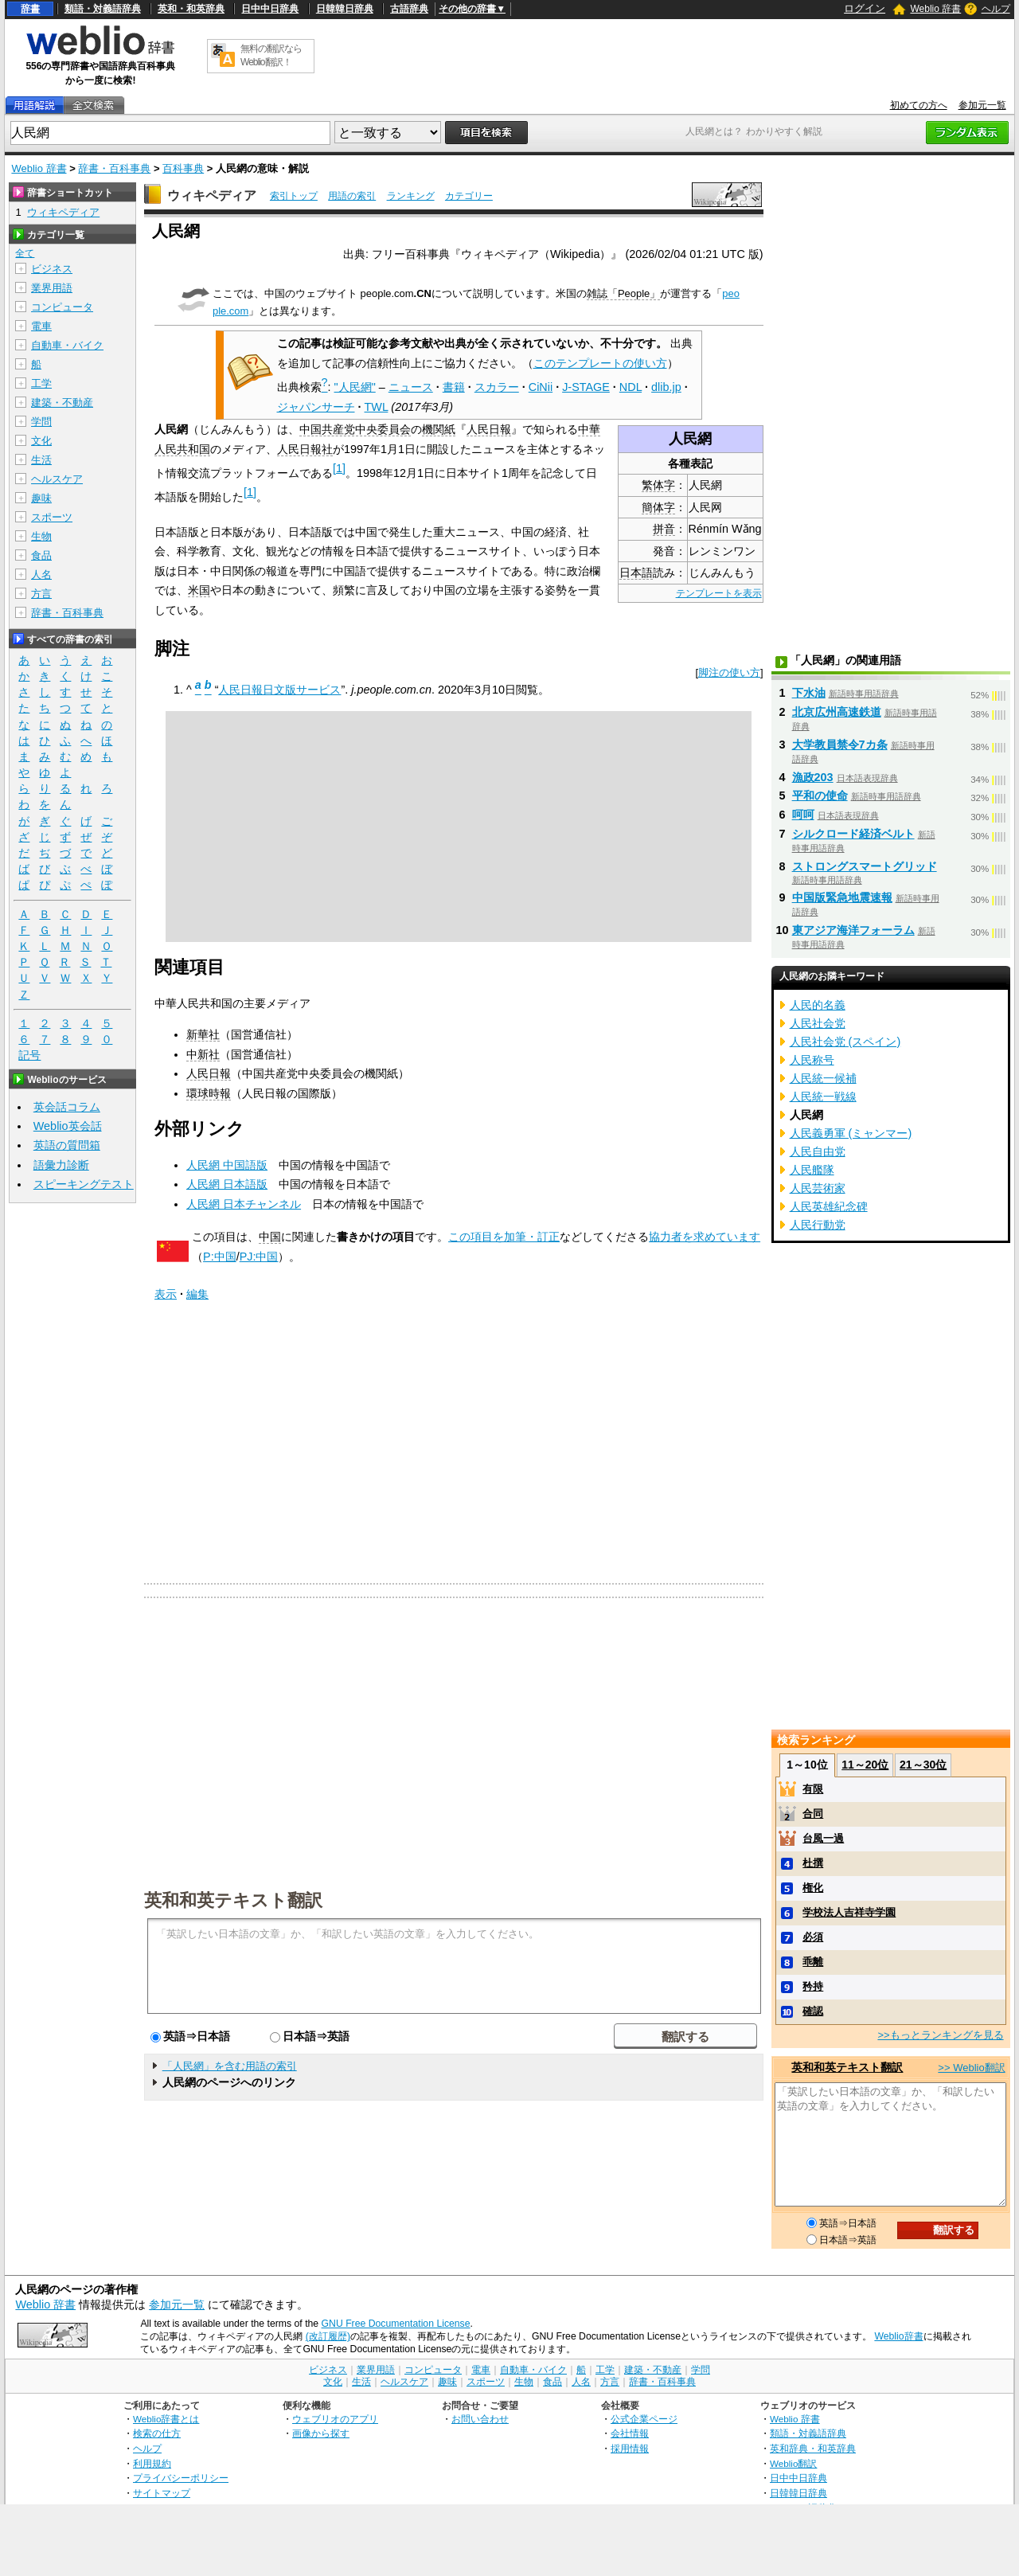  What do you see at coordinates (812, 1986) in the screenshot?
I see `矜持` at bounding box center [812, 1986].